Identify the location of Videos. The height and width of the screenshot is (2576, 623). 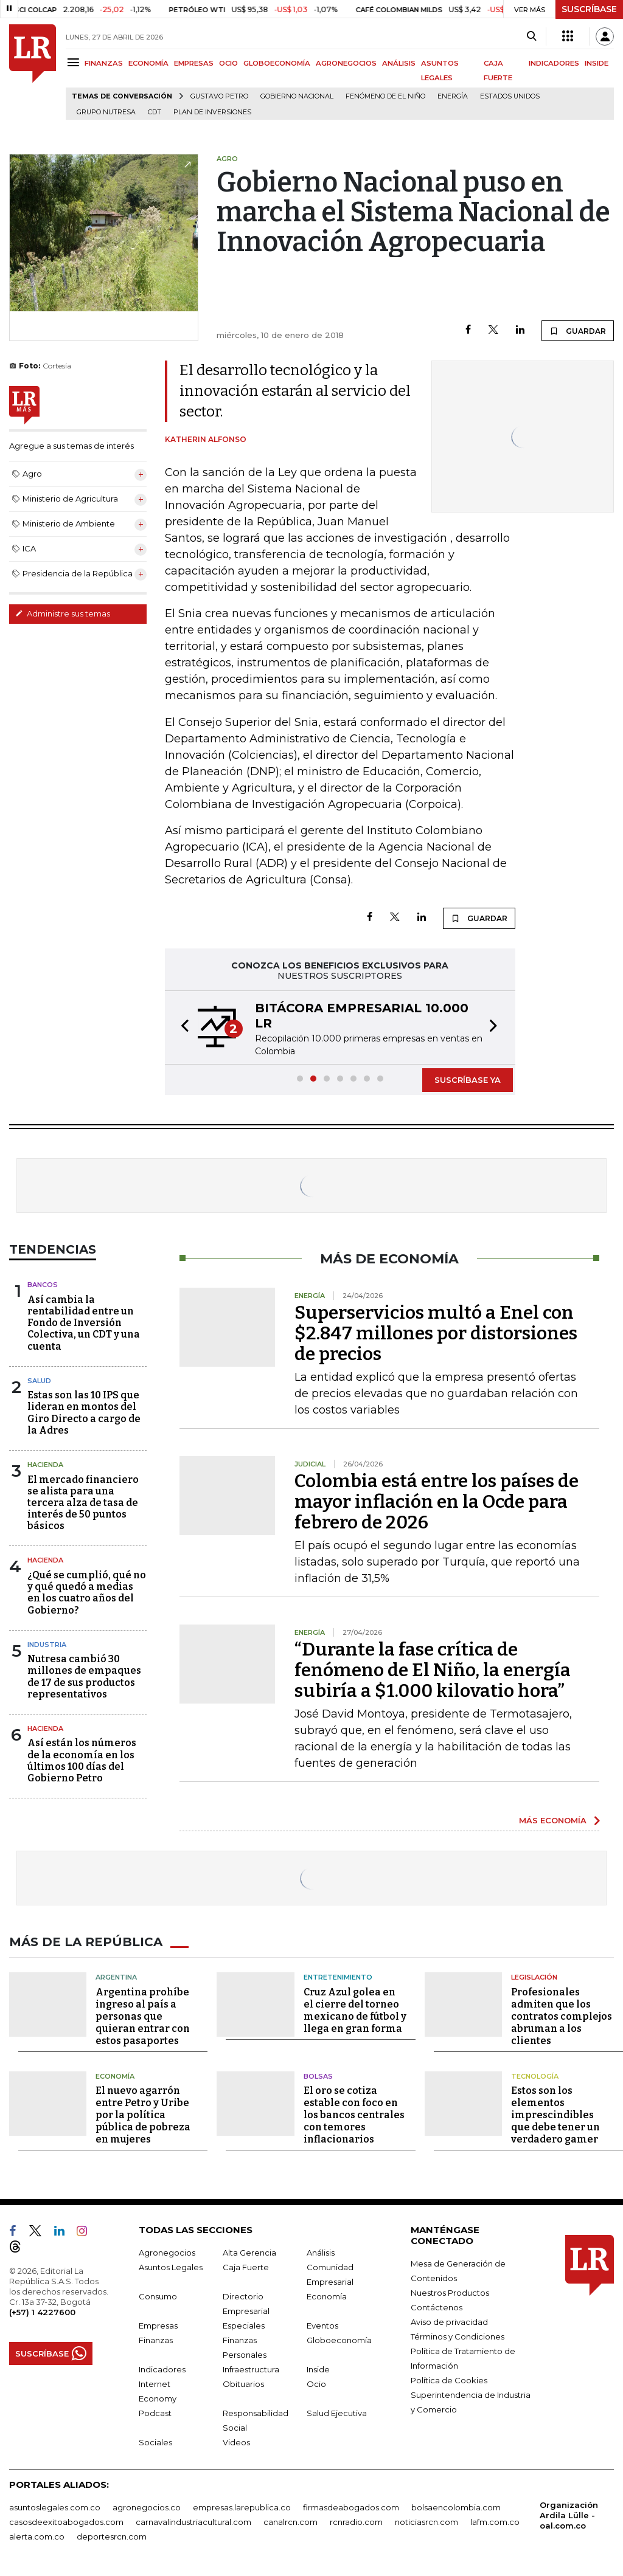
(236, 2442).